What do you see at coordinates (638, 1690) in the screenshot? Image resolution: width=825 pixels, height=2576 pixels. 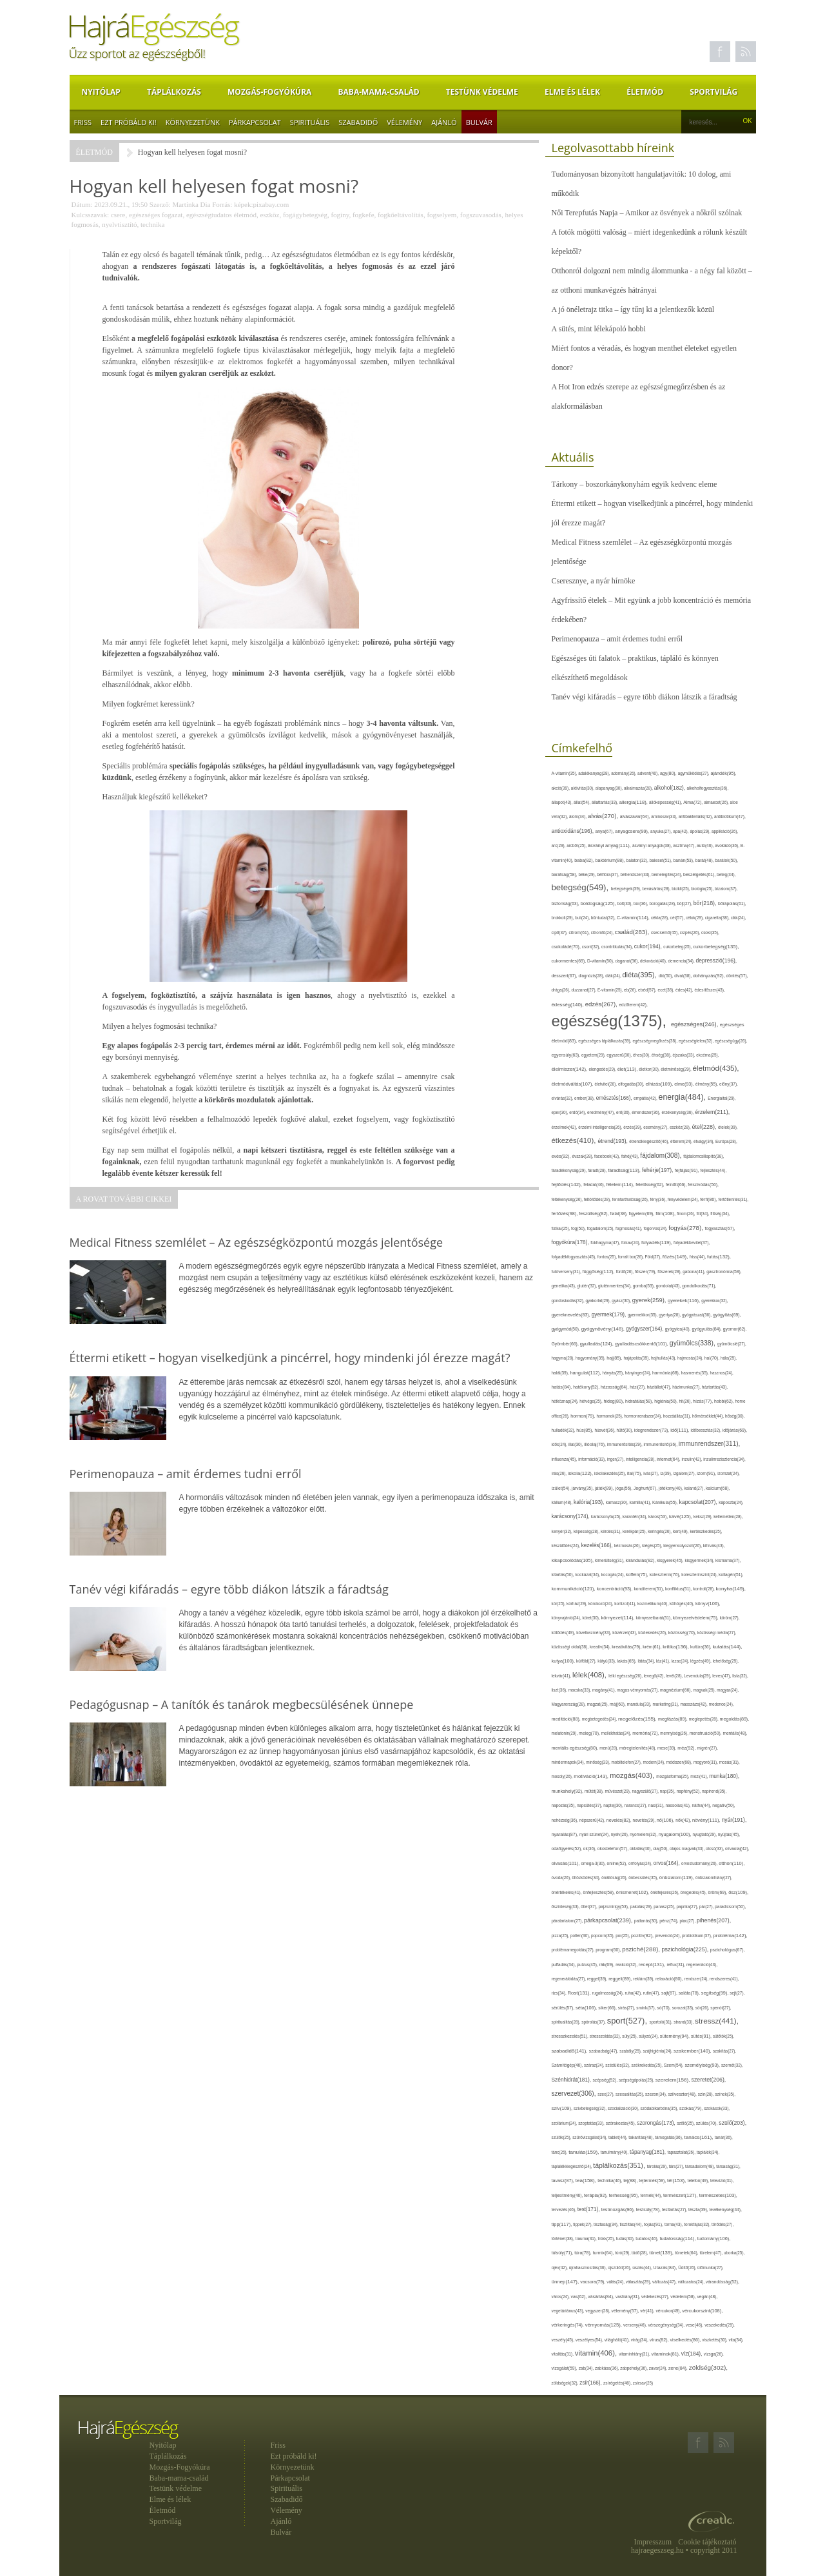 I see `magas vérnyomás(27),` at bounding box center [638, 1690].